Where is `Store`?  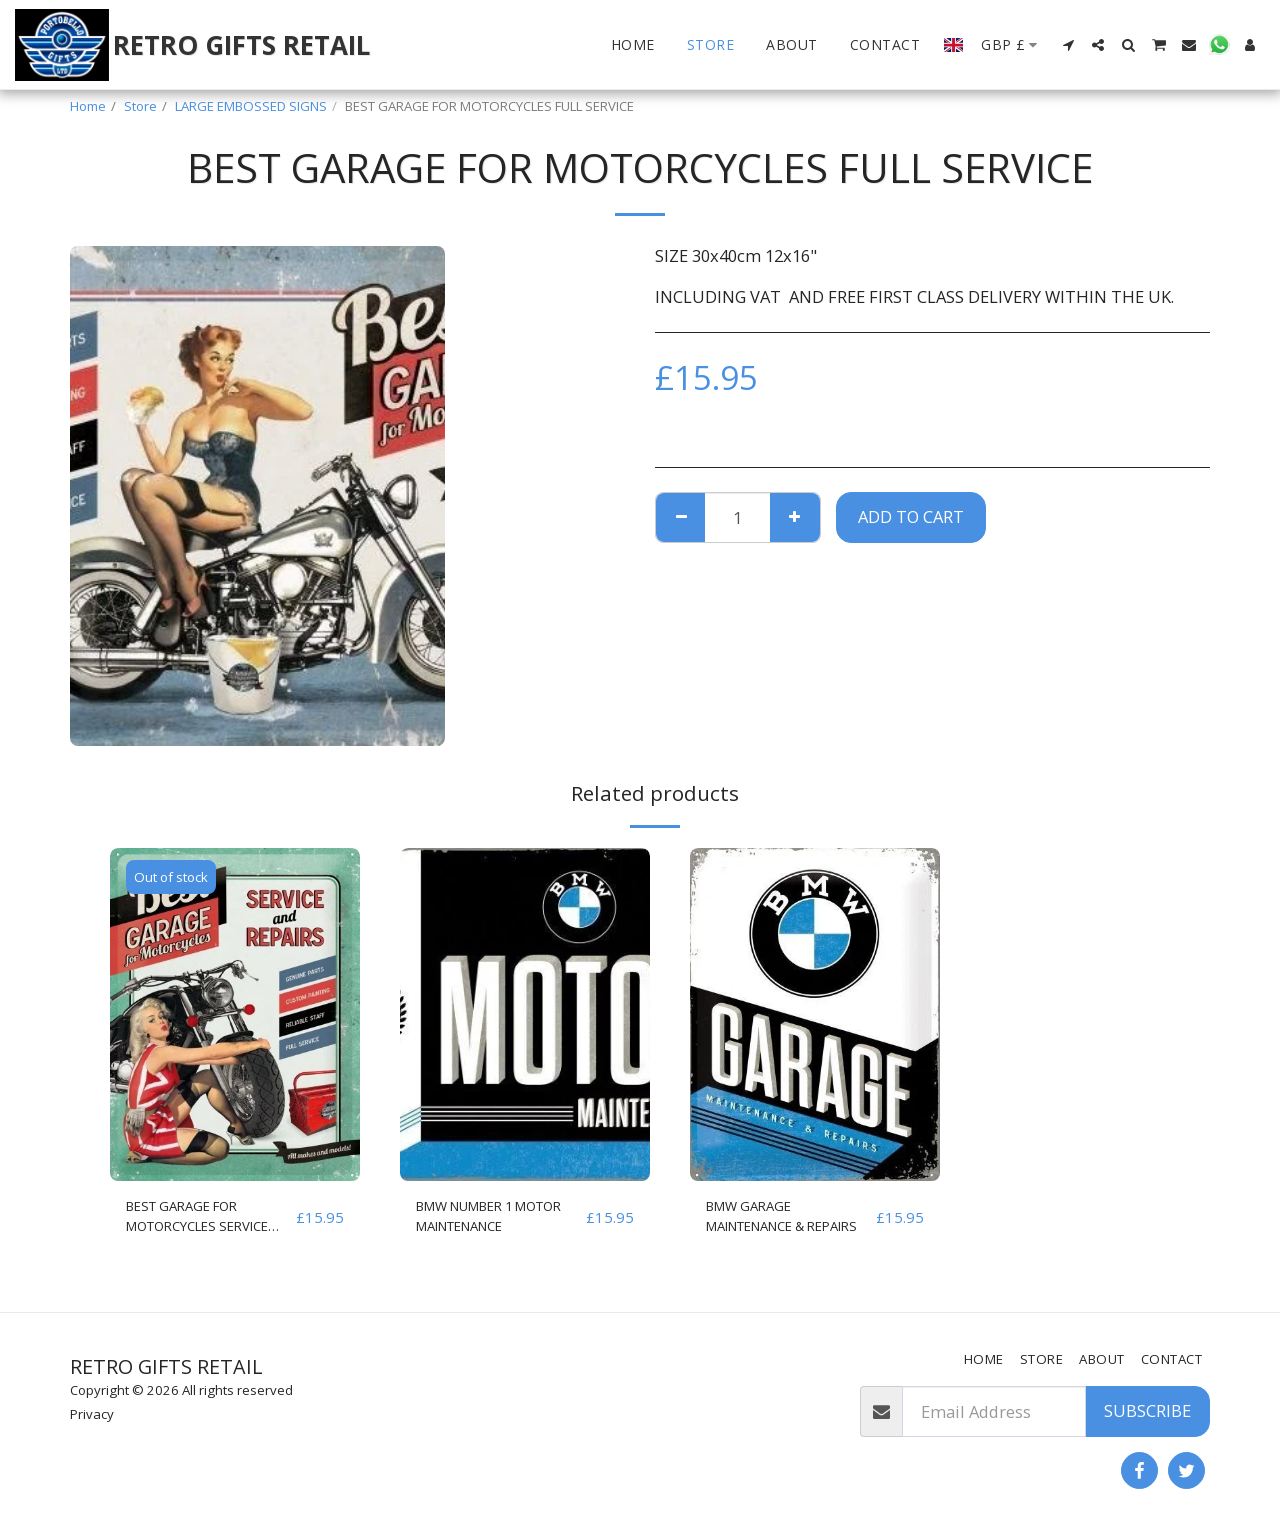
Store is located at coordinates (140, 106).